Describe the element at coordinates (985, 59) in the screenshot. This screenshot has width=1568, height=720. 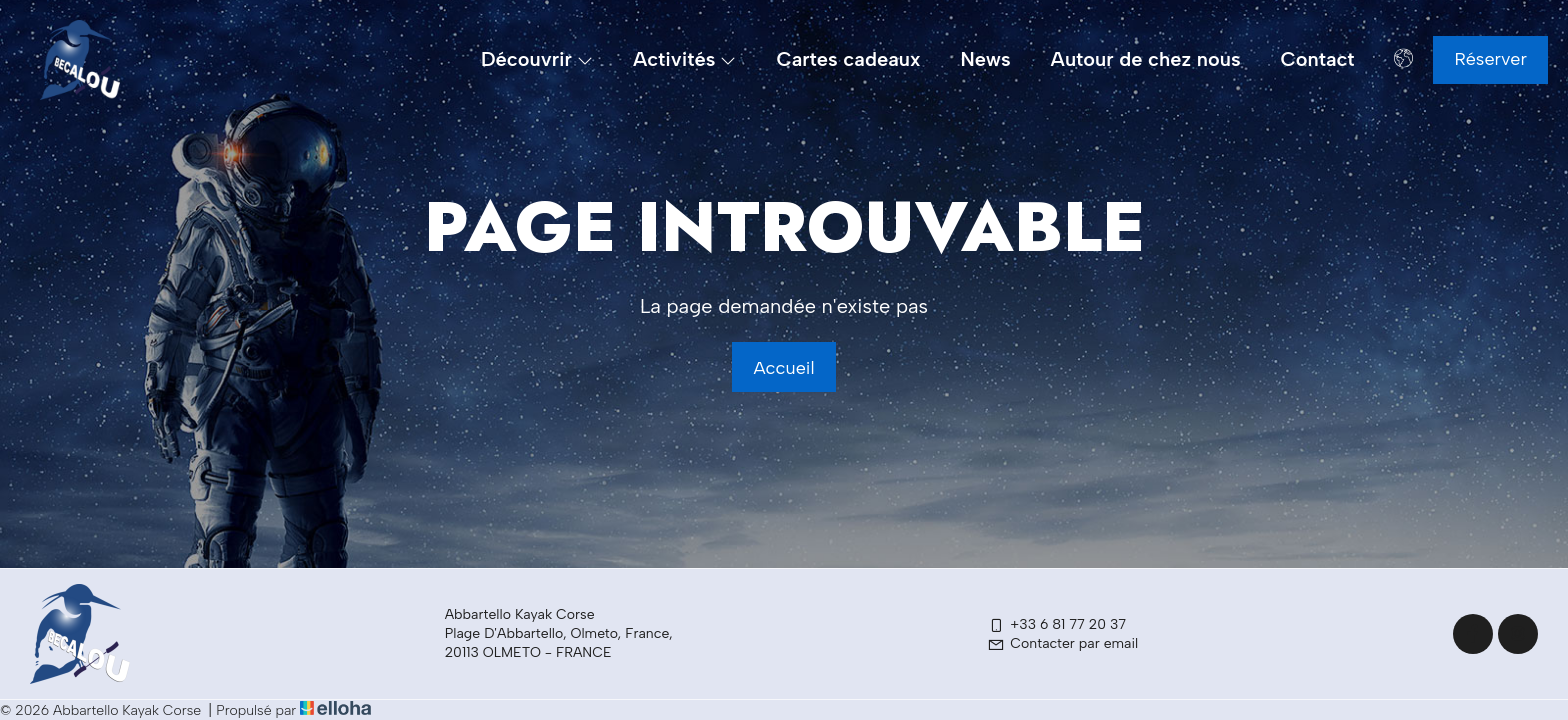
I see `News` at that location.